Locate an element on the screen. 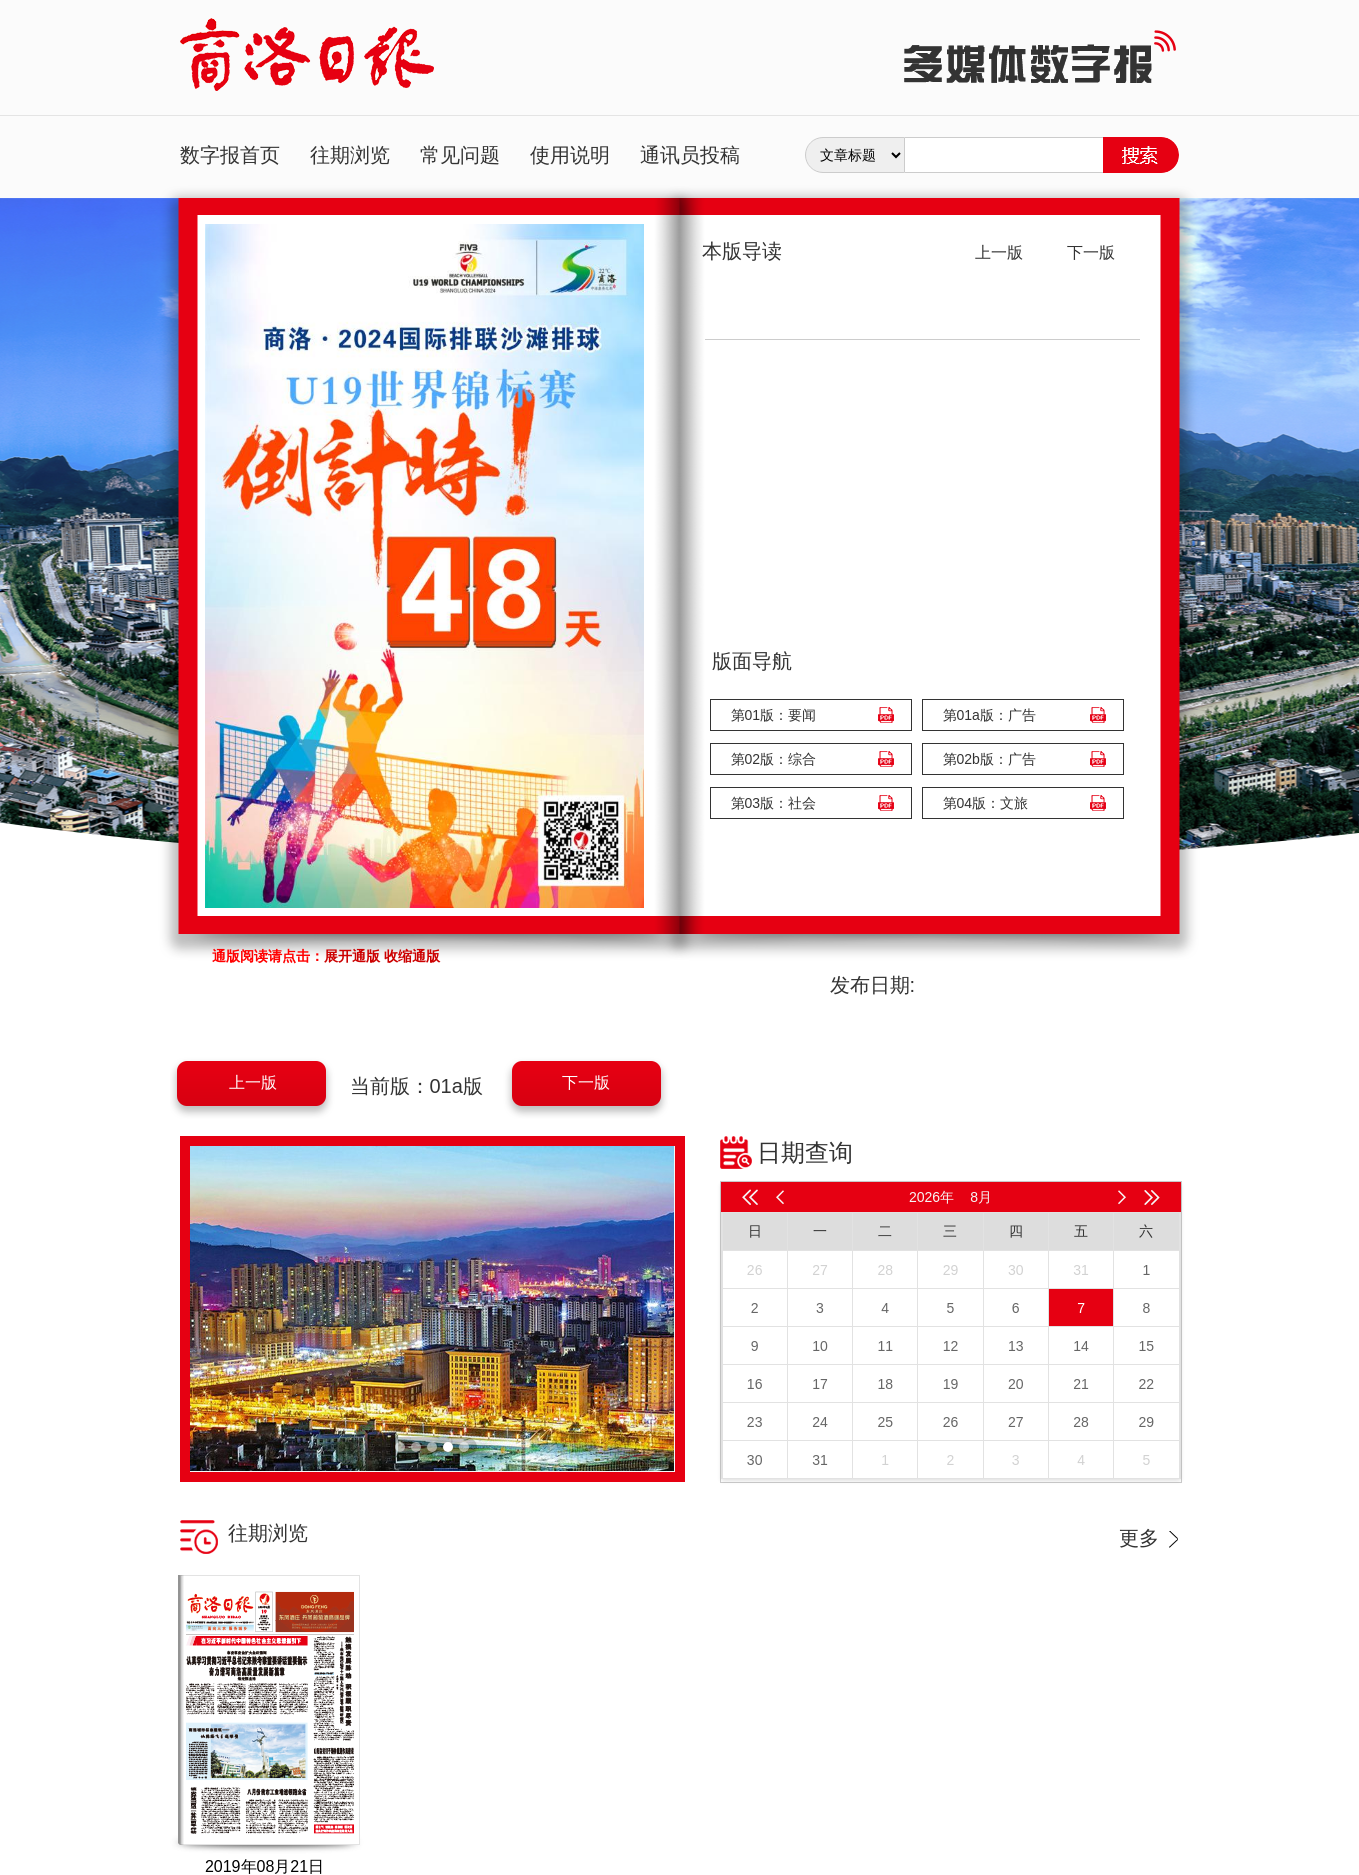 This screenshot has height=1875, width=1359. 第01a版：广告 is located at coordinates (989, 715).